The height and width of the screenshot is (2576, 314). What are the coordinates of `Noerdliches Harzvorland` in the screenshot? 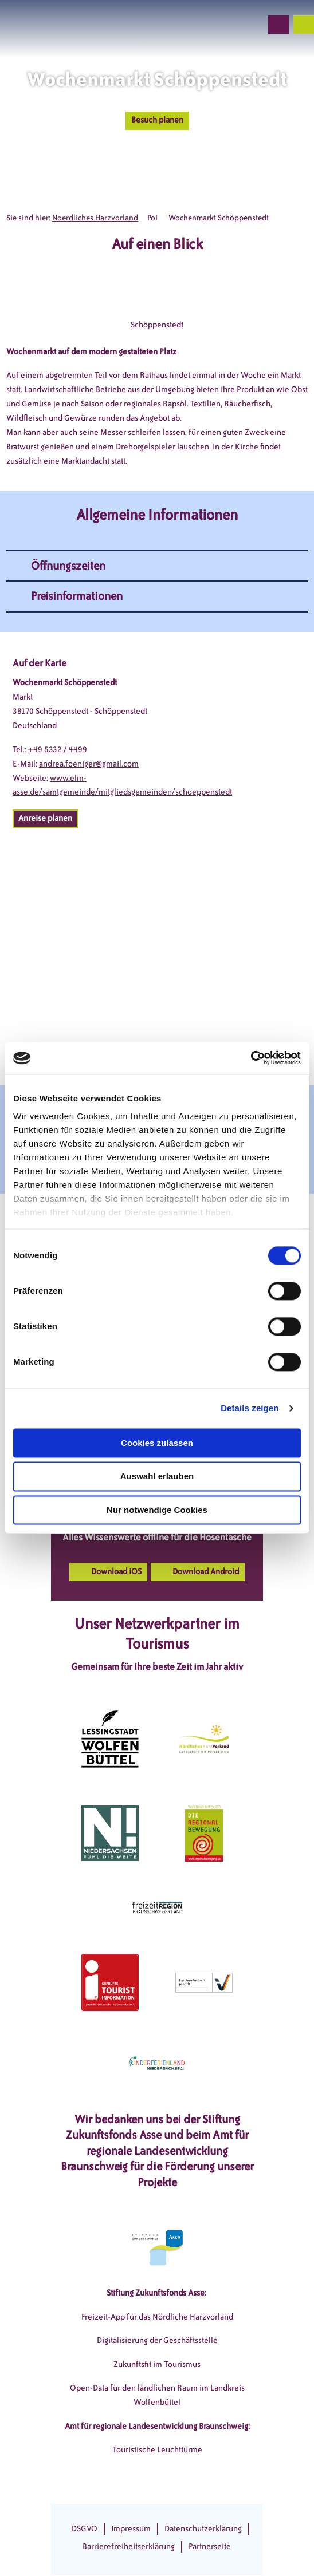 It's located at (95, 218).